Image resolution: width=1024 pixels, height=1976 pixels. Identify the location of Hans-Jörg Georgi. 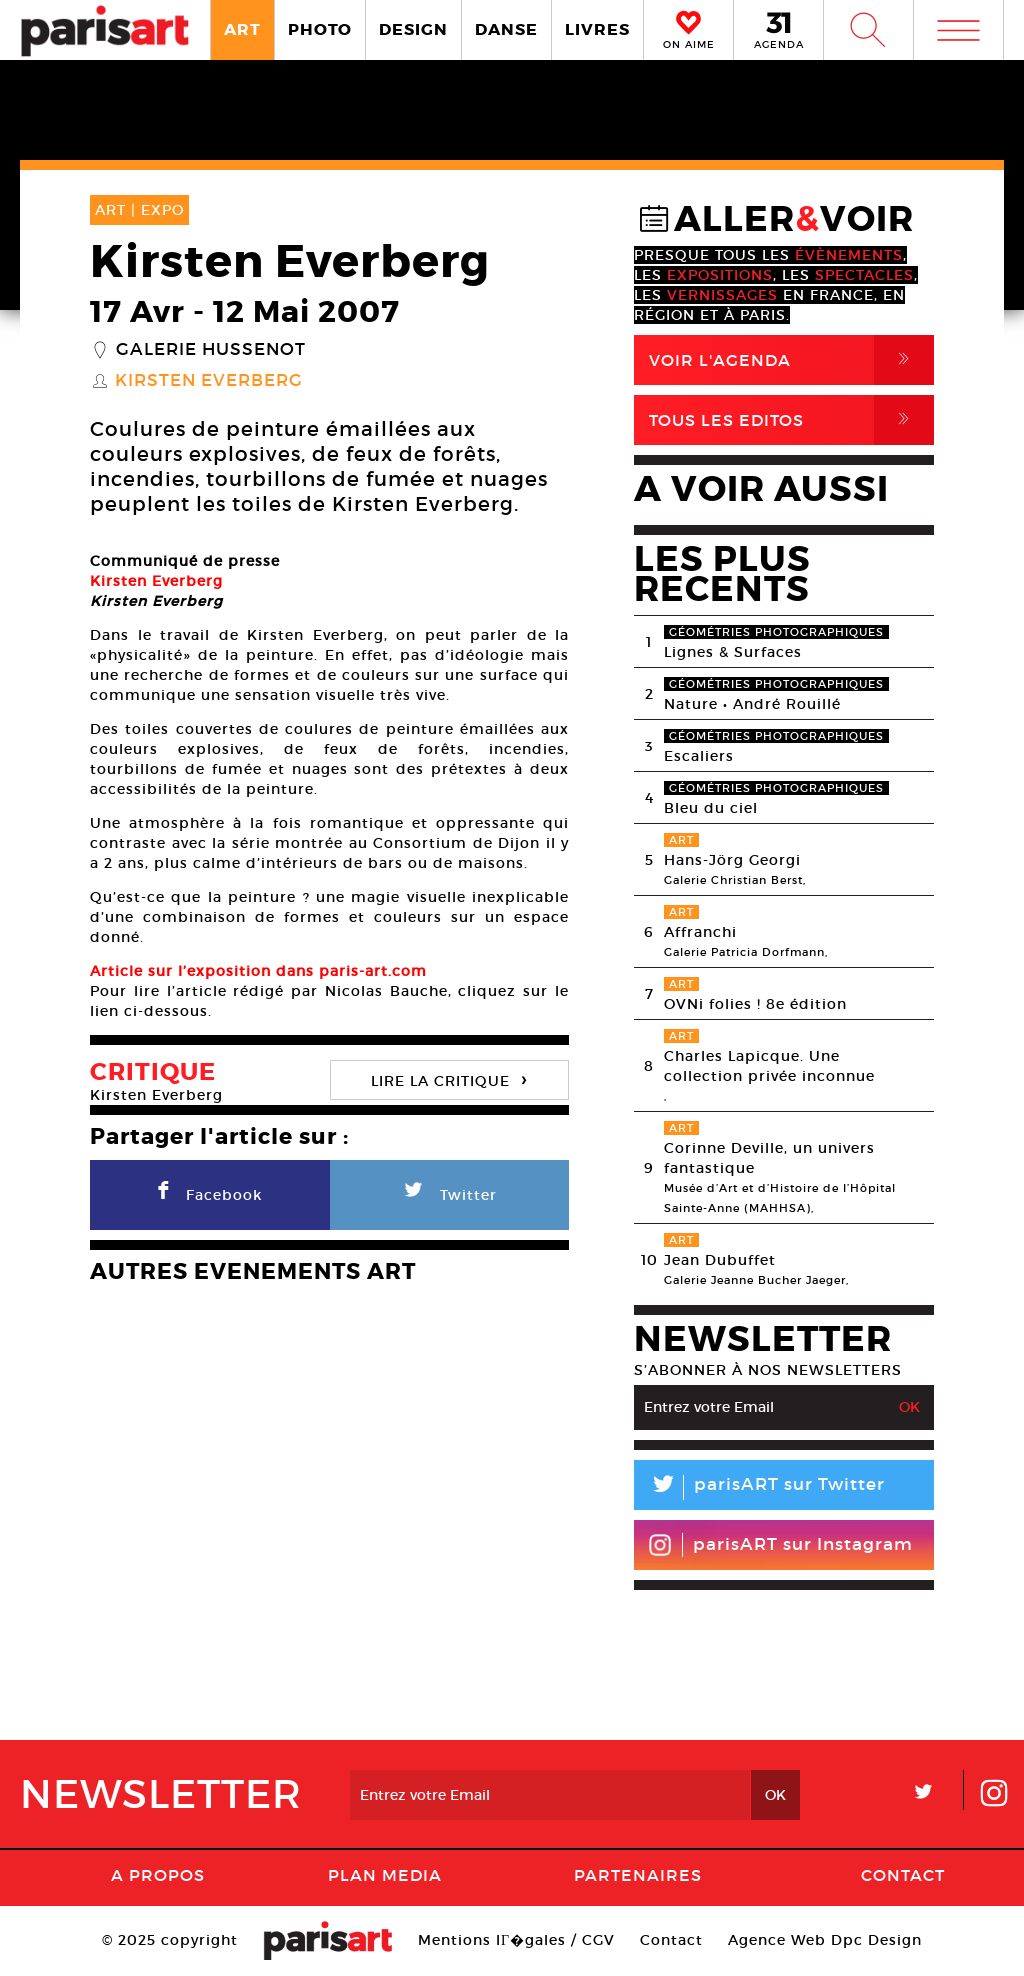
(732, 860).